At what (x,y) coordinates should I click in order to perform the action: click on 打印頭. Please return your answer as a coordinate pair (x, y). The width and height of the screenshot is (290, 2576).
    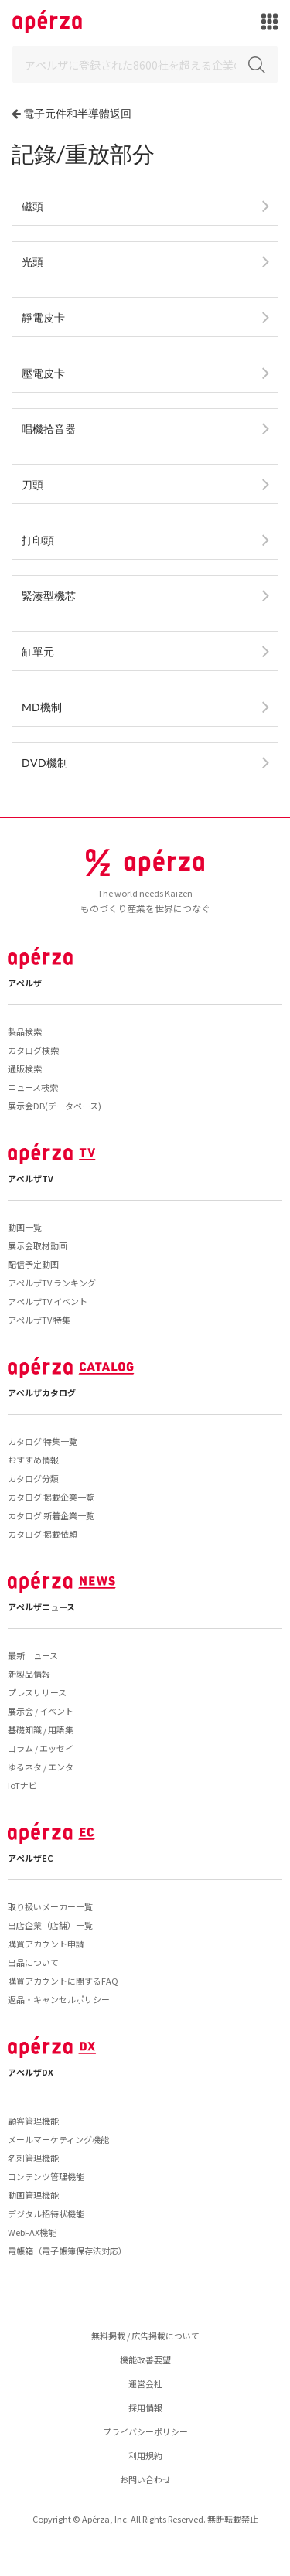
    Looking at the image, I should click on (38, 540).